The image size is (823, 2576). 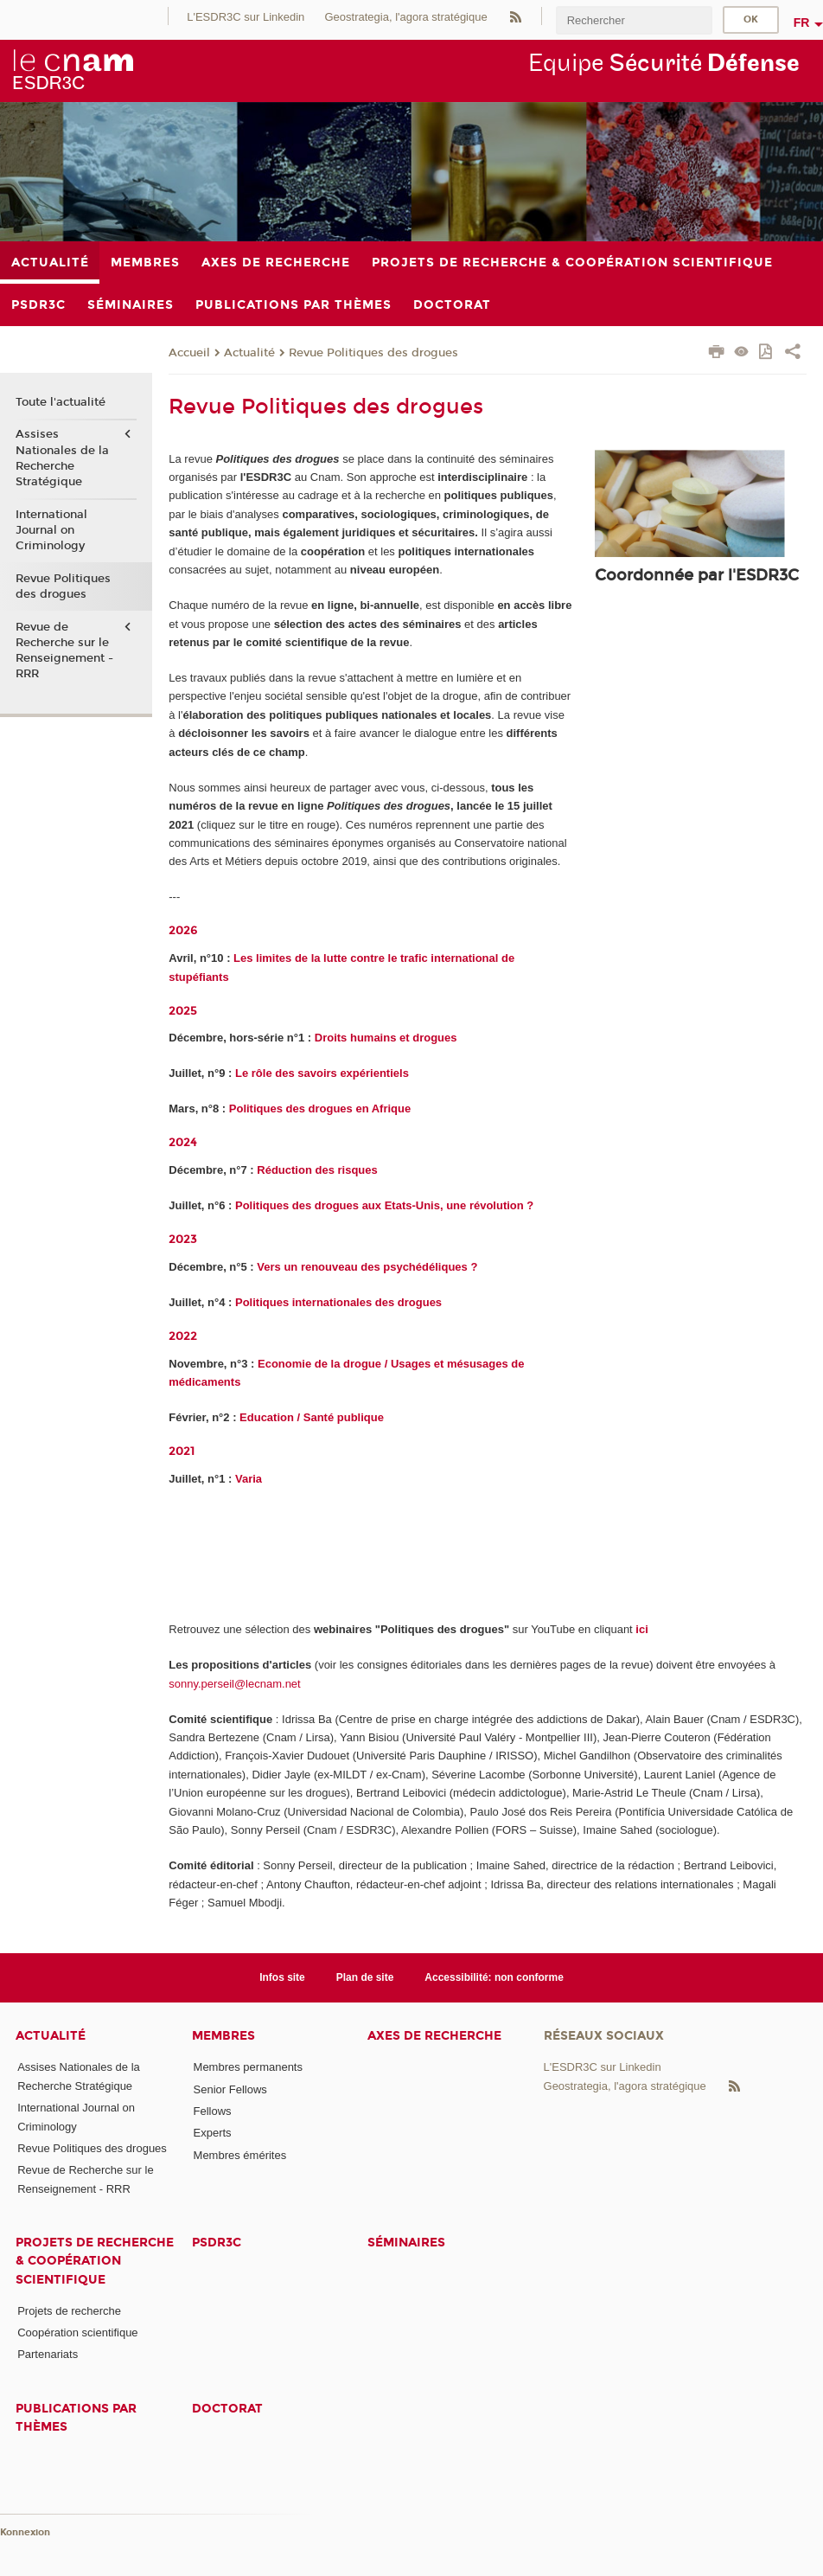 I want to click on Projets de recherche & coopération scientifique, so click(x=95, y=2261).